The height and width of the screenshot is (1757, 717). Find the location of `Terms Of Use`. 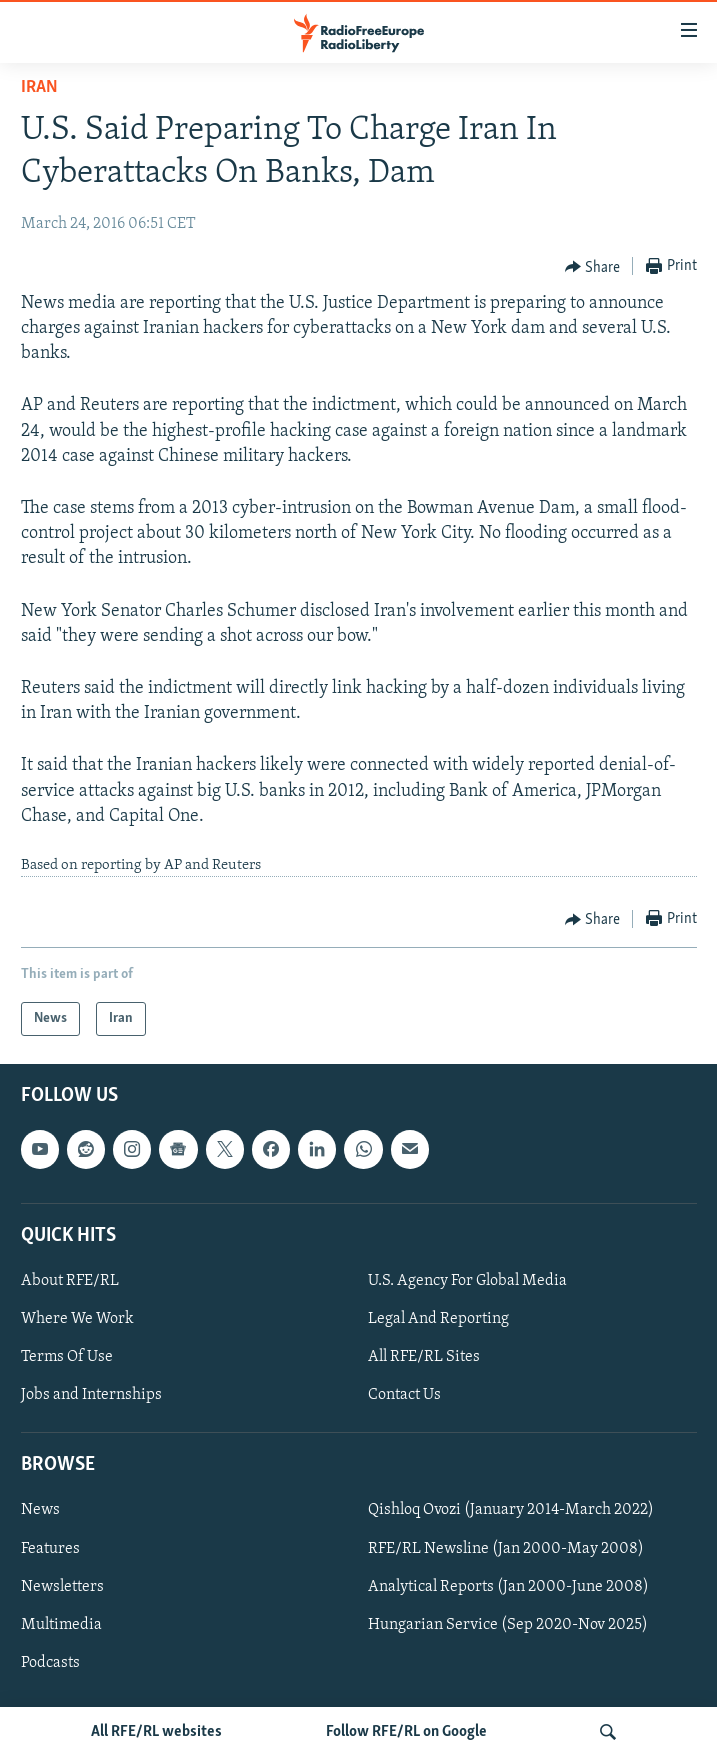

Terms Of Use is located at coordinates (67, 1357).